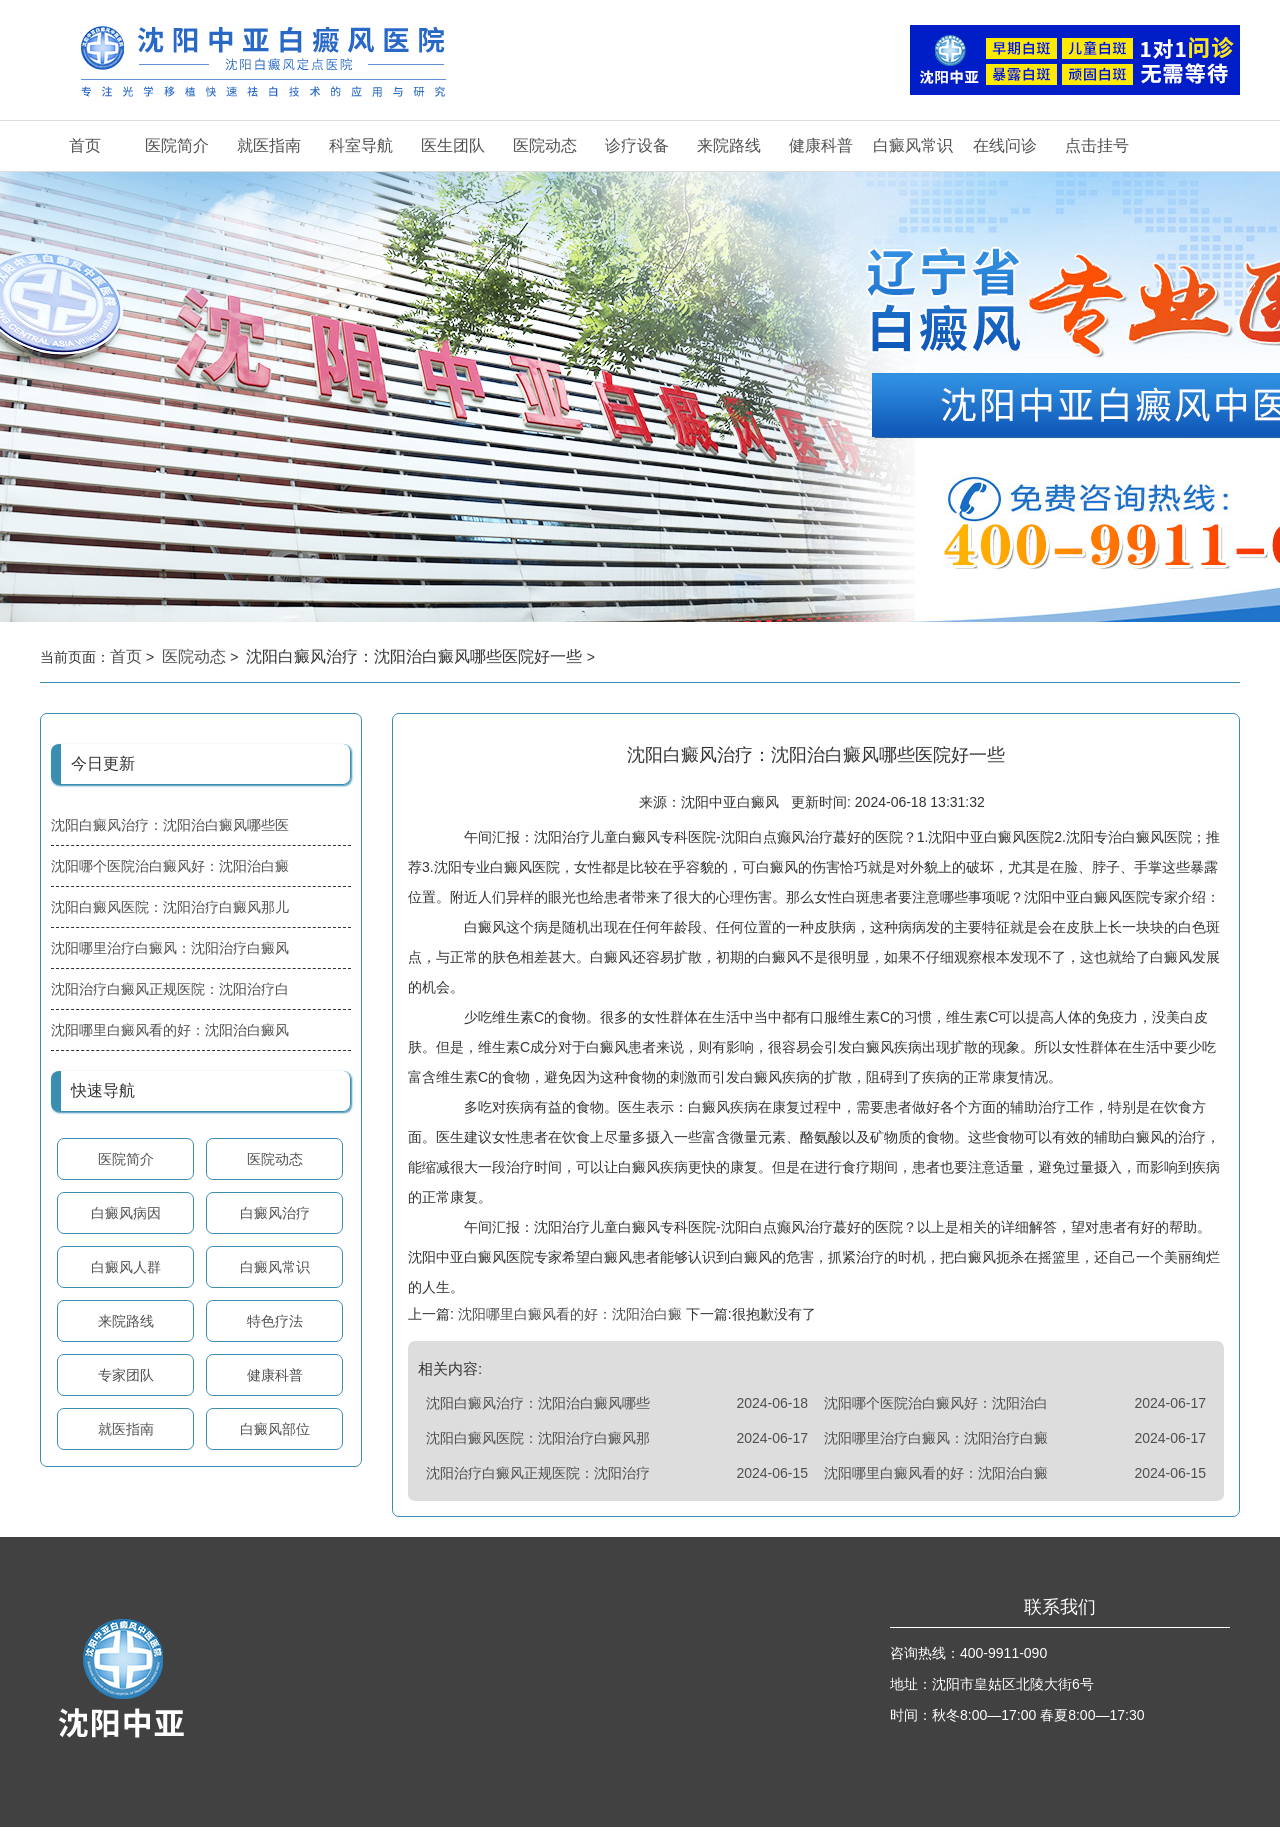  I want to click on 医生团队, so click(453, 145).